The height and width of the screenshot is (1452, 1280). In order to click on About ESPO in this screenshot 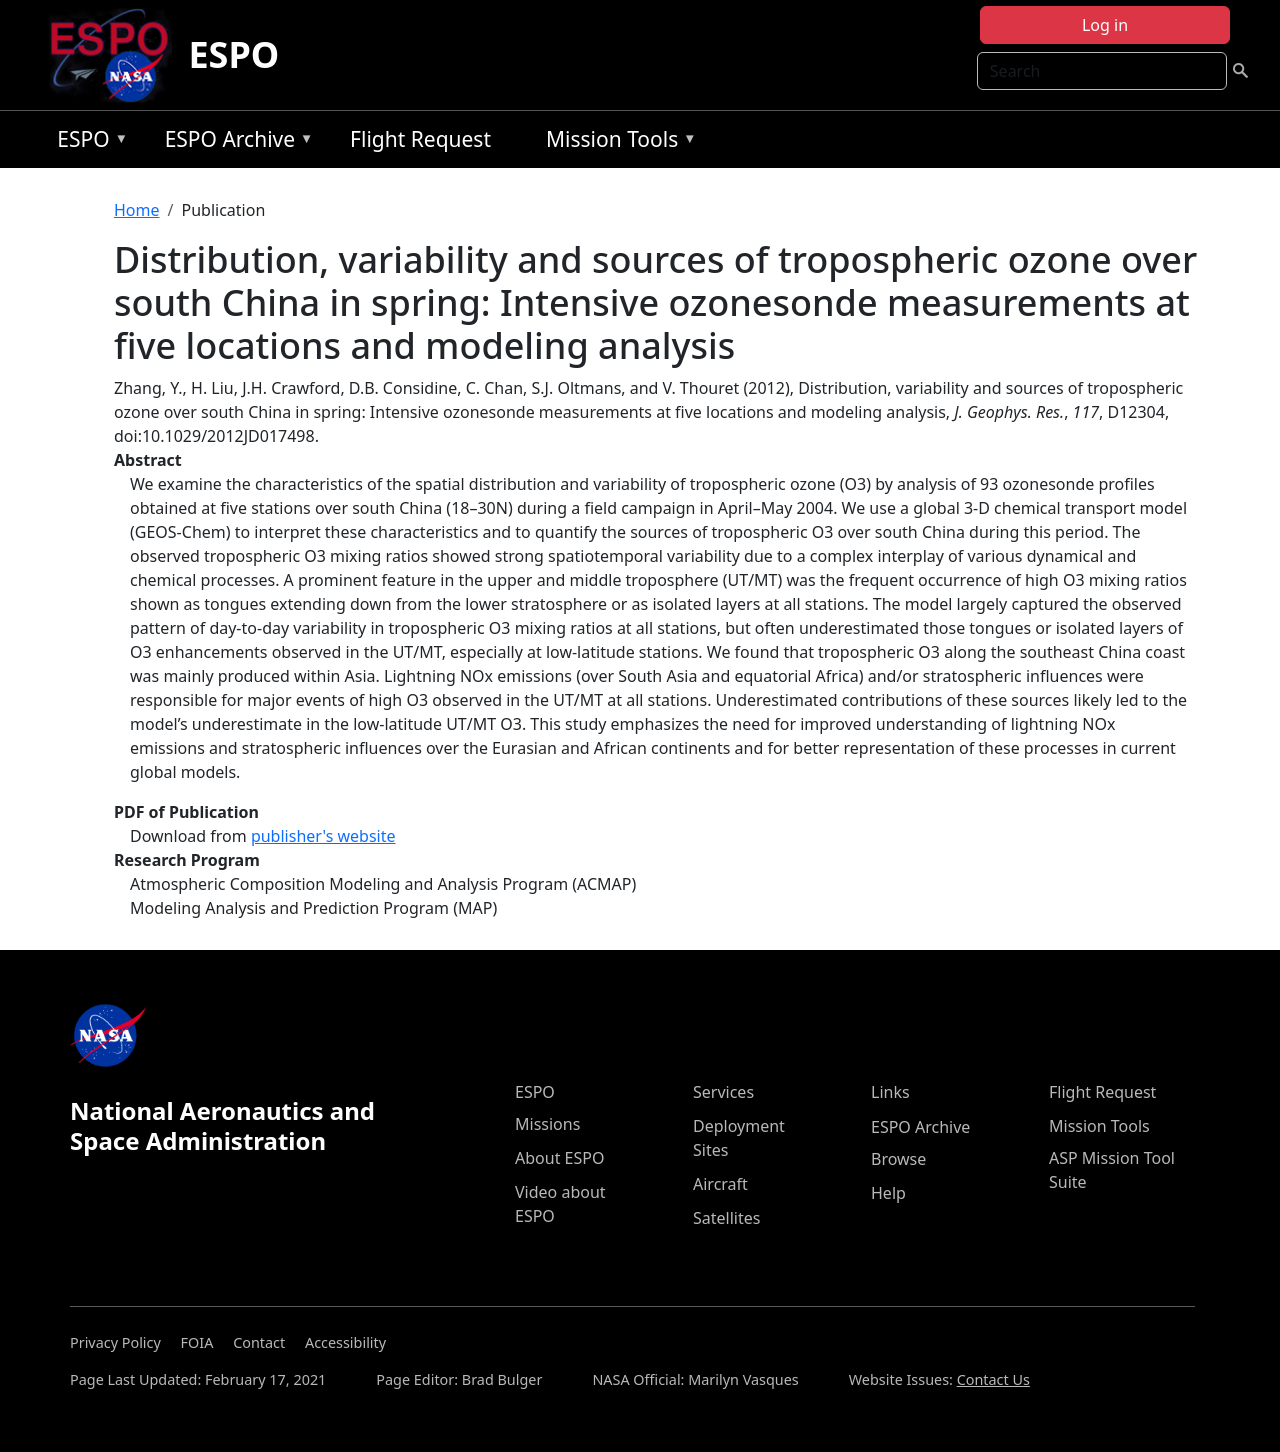, I will do `click(559, 1158)`.